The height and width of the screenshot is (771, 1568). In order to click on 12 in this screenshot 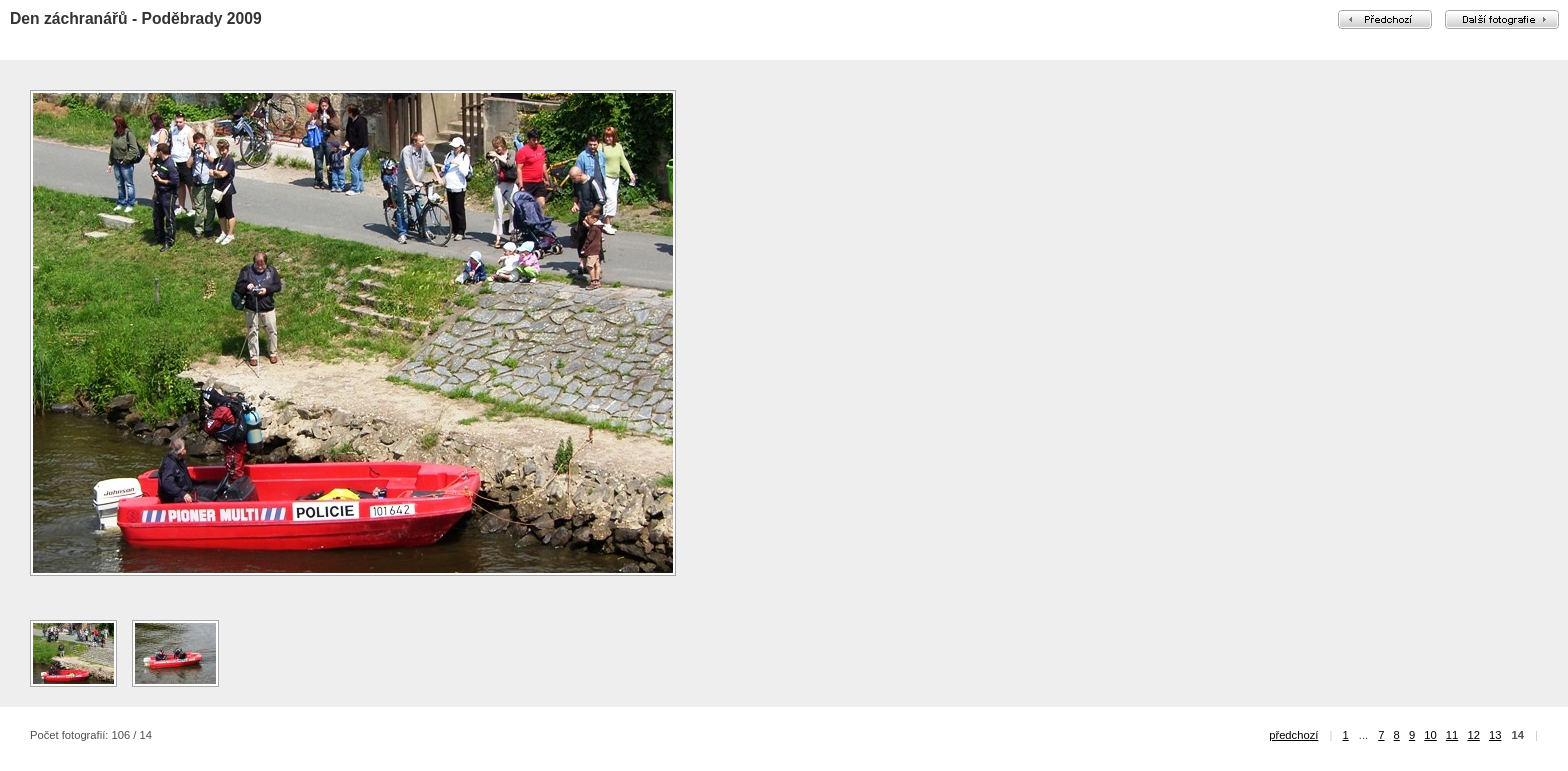, I will do `click(1473, 735)`.